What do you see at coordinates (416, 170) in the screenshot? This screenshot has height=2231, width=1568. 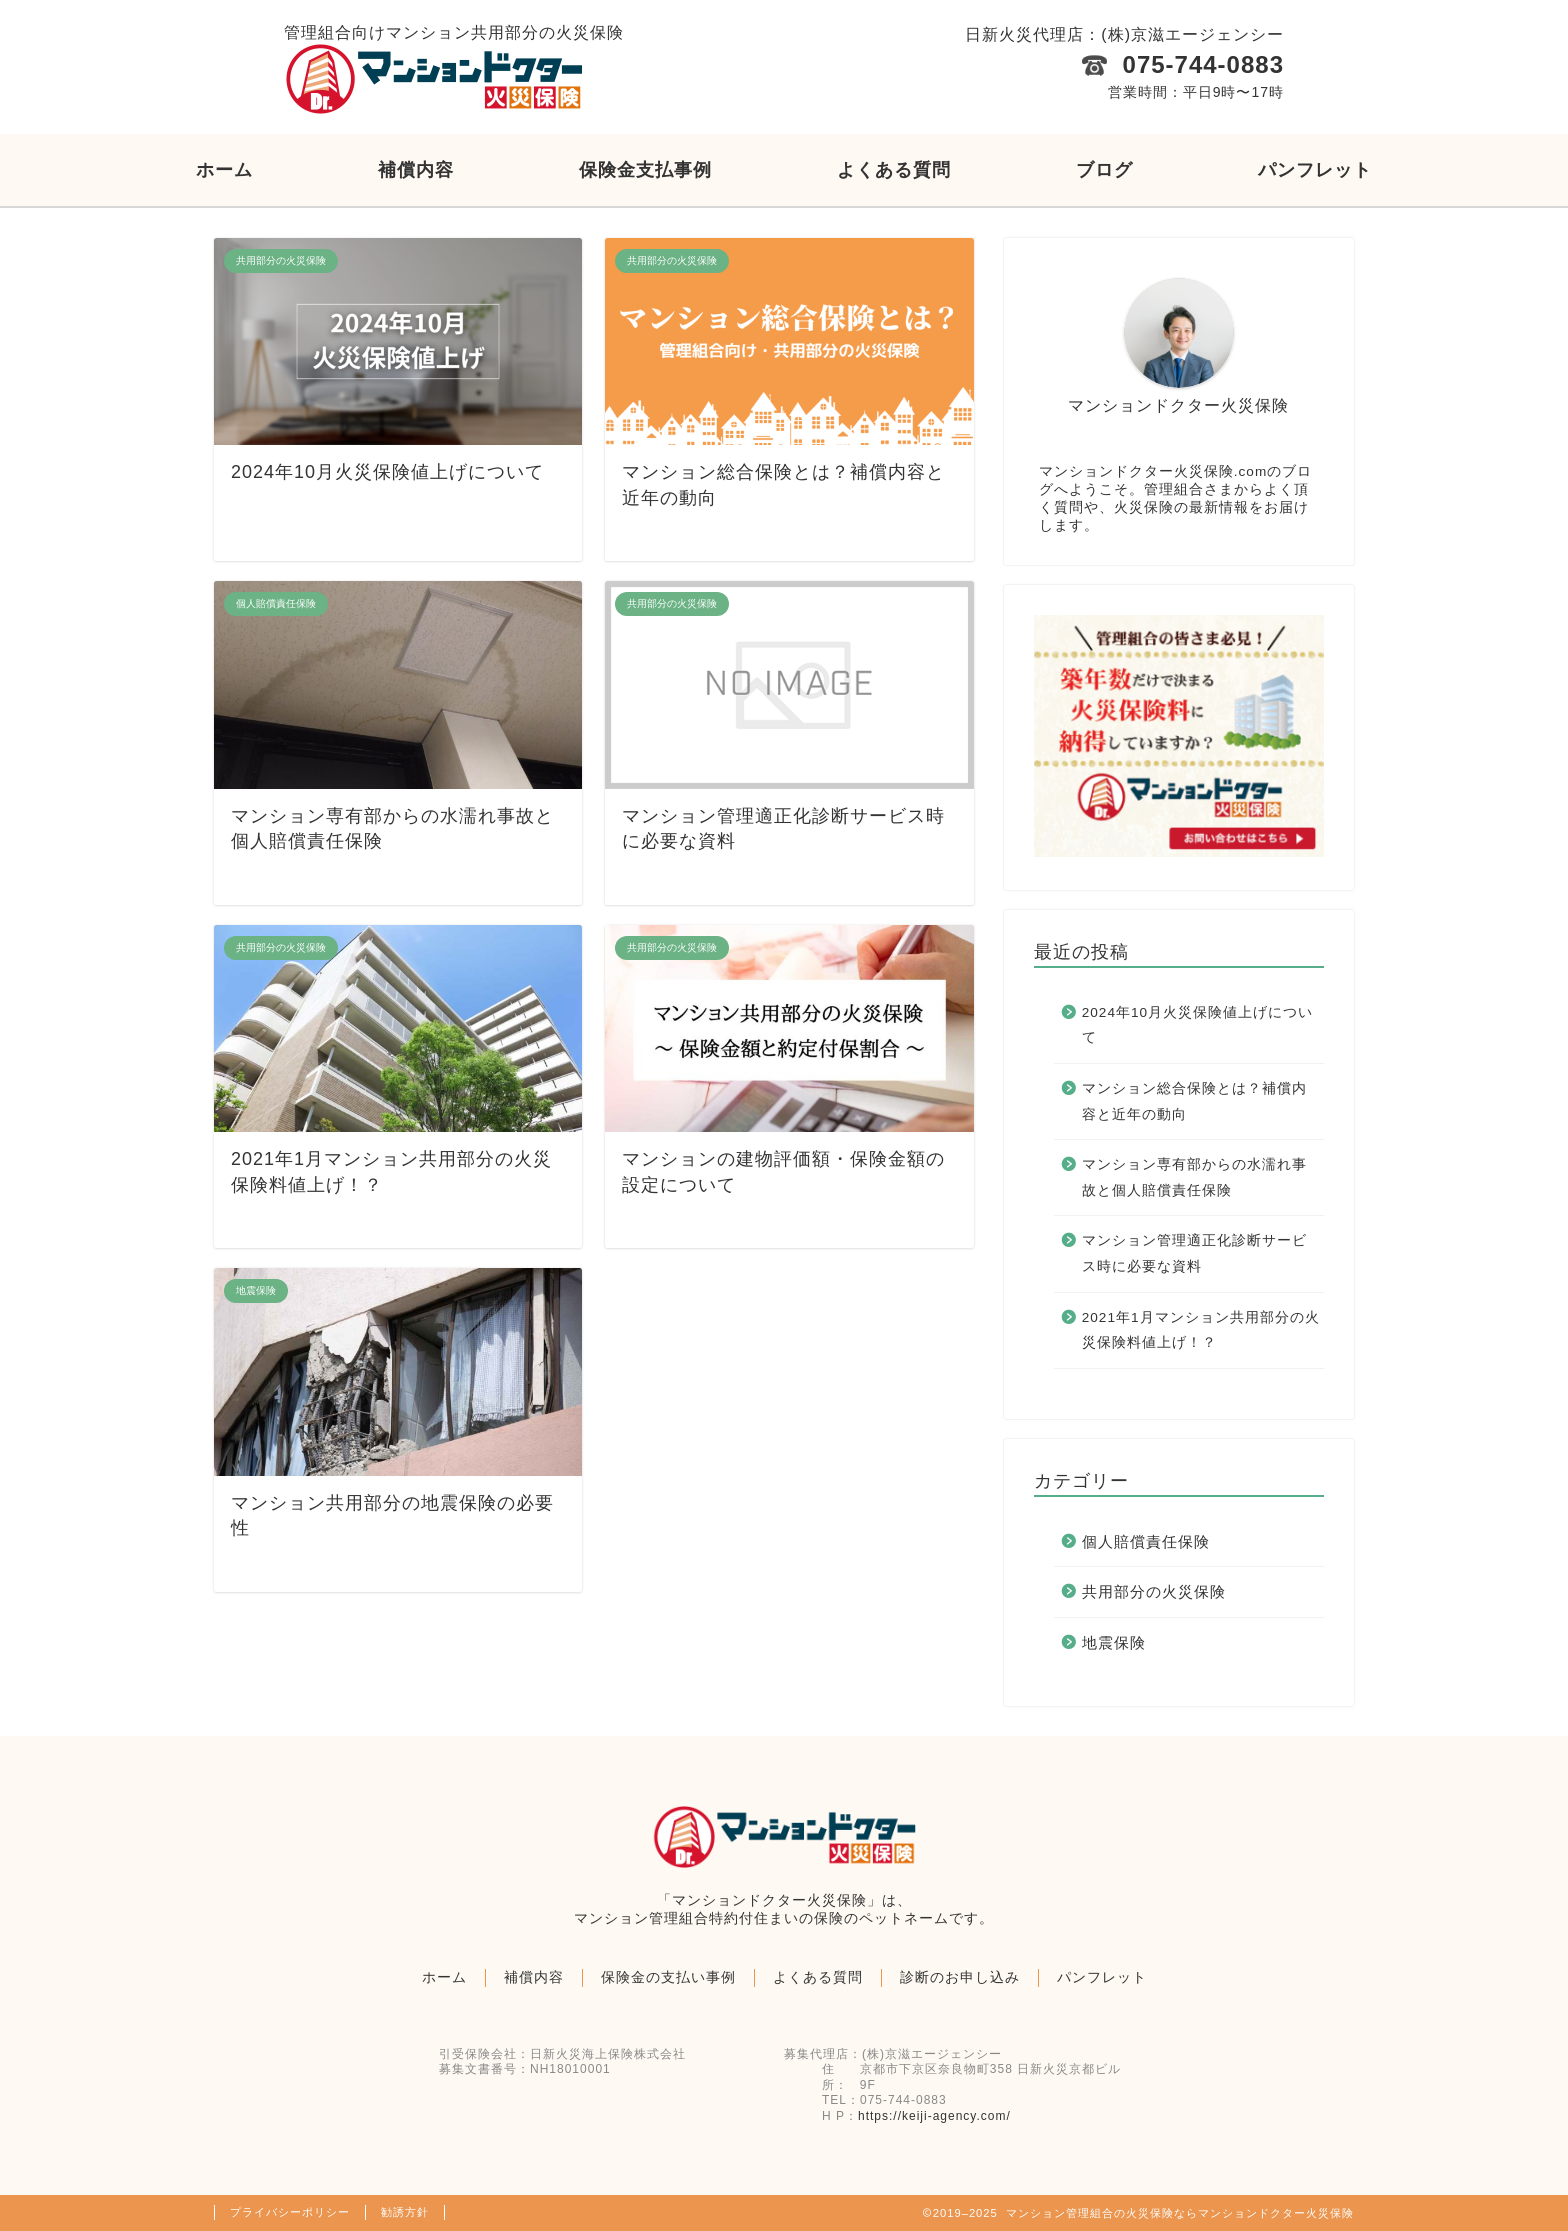 I see `補償内容` at bounding box center [416, 170].